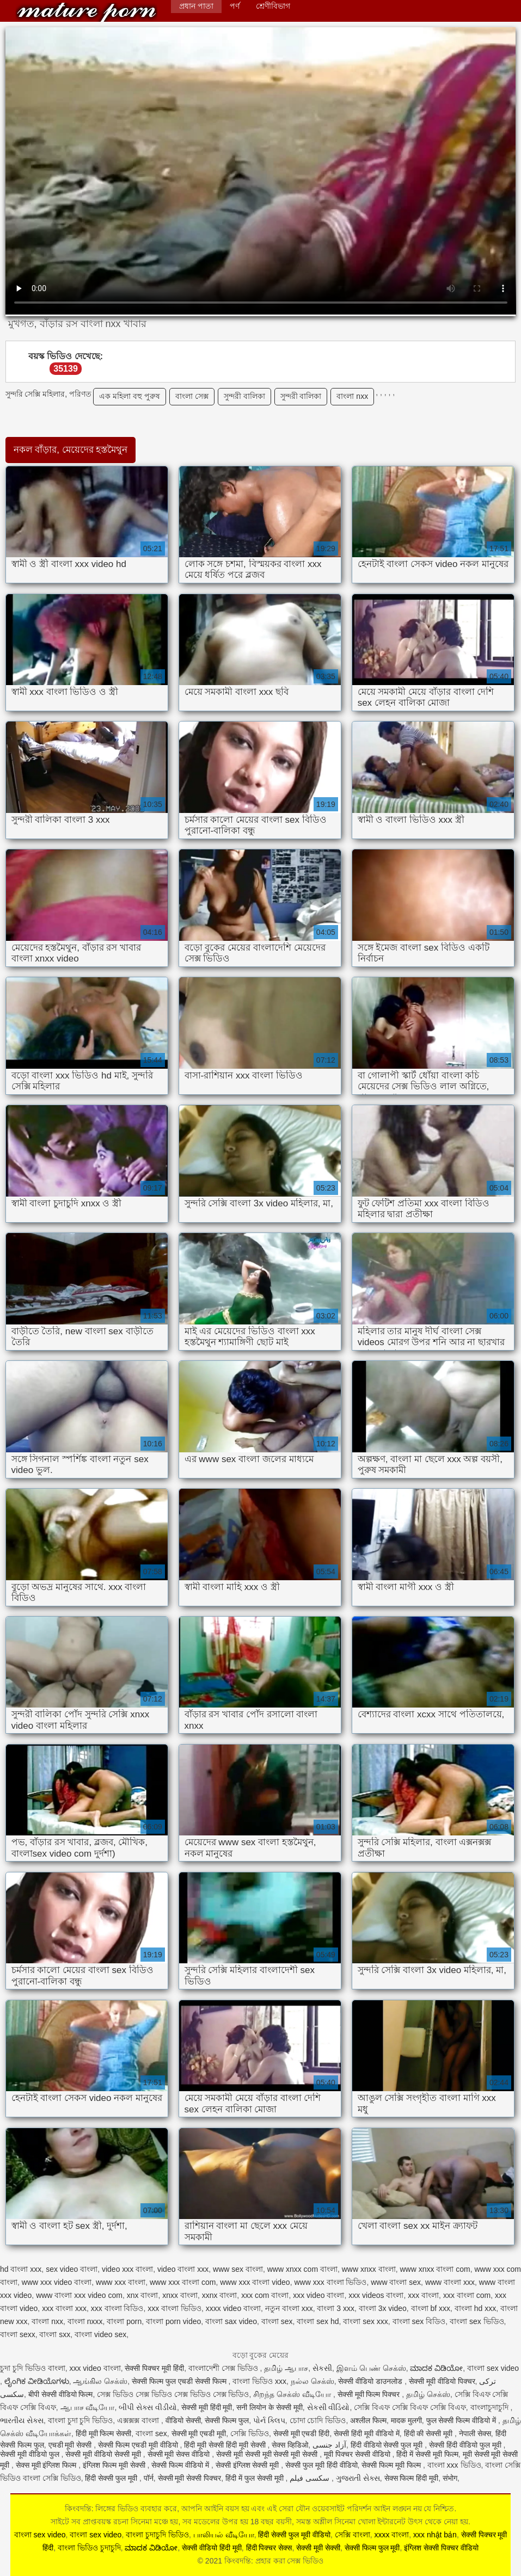 This screenshot has height=2576, width=521. What do you see at coordinates (352, 2534) in the screenshot?
I see `সেক্সি বাংলা` at bounding box center [352, 2534].